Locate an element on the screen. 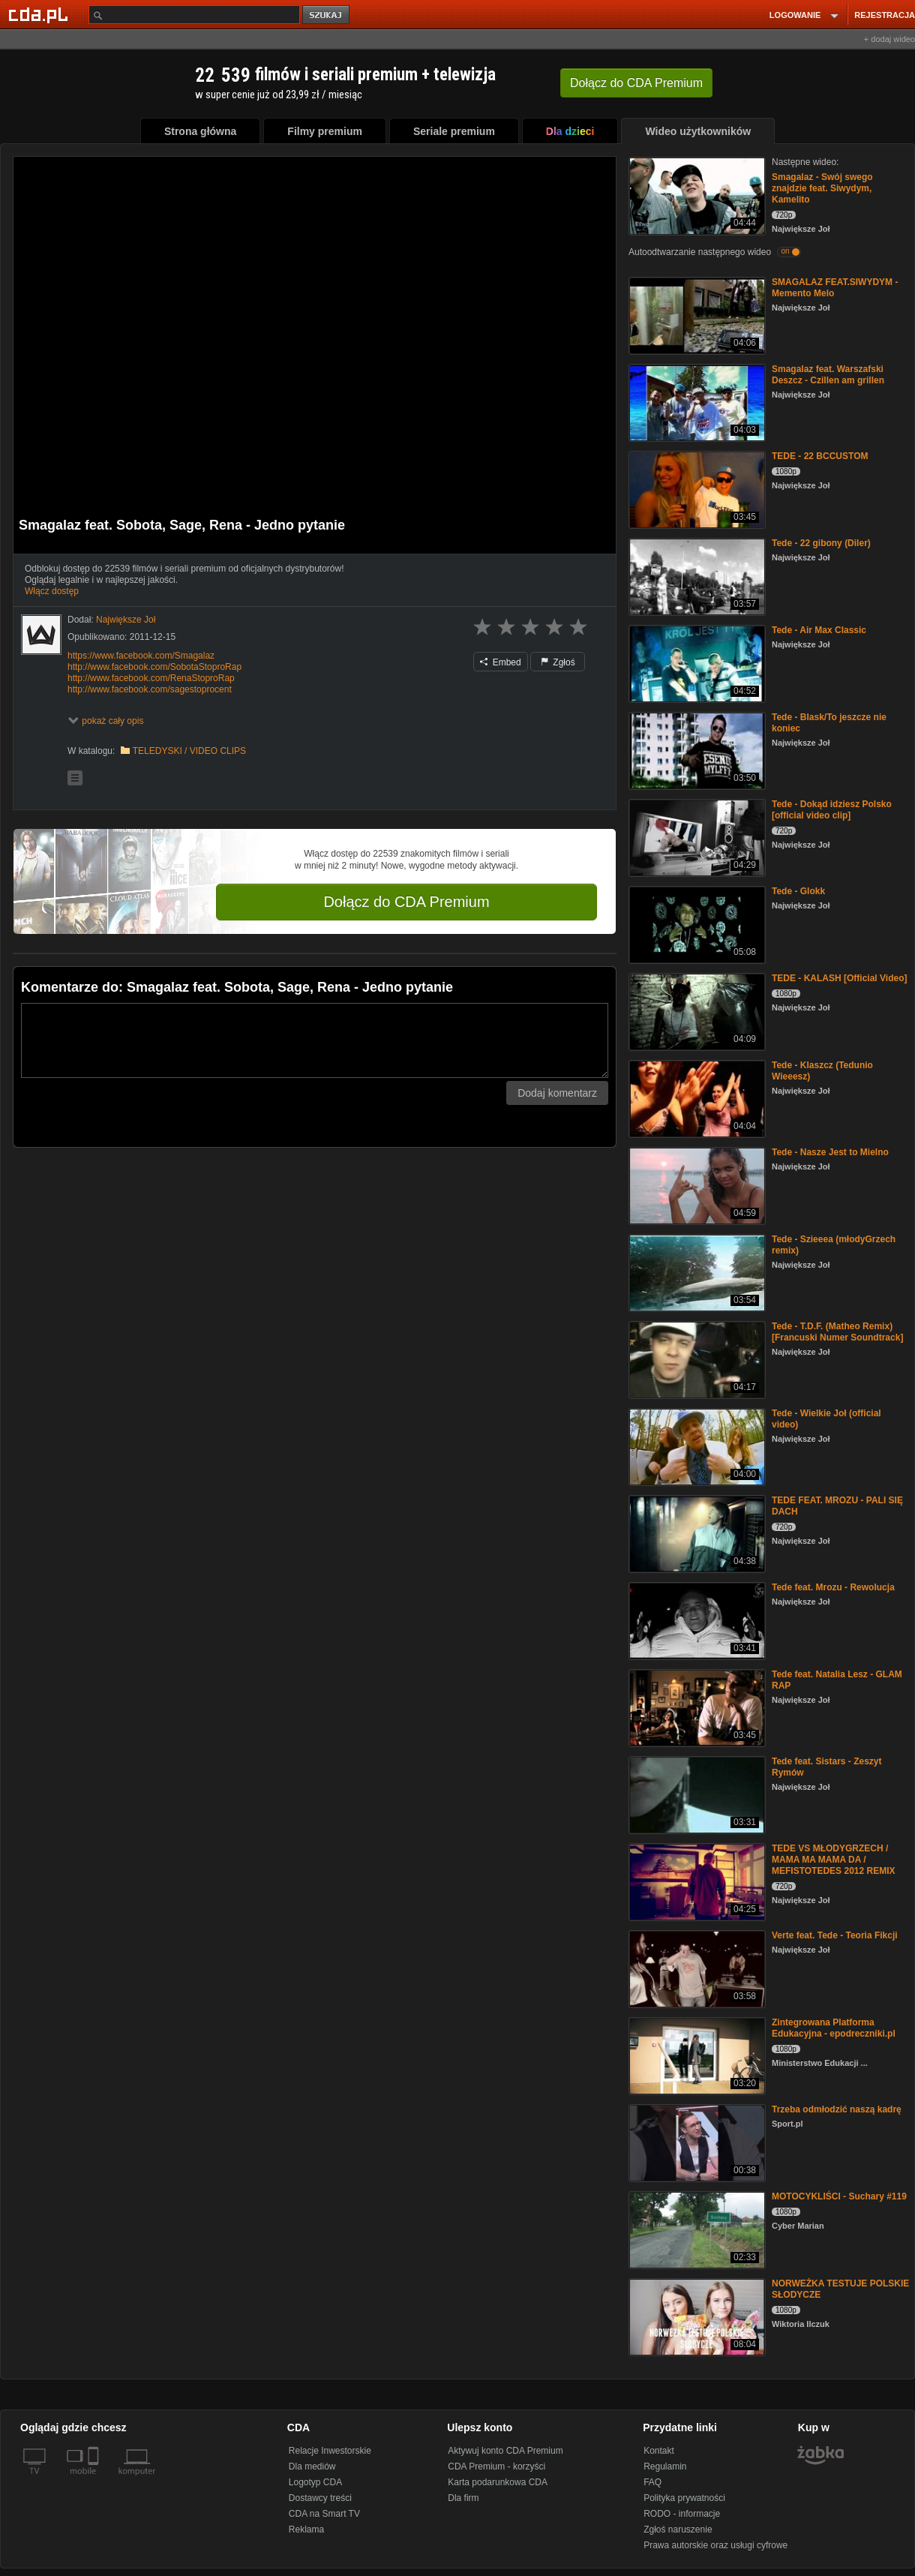  Dołącz is located at coordinates (636, 83).